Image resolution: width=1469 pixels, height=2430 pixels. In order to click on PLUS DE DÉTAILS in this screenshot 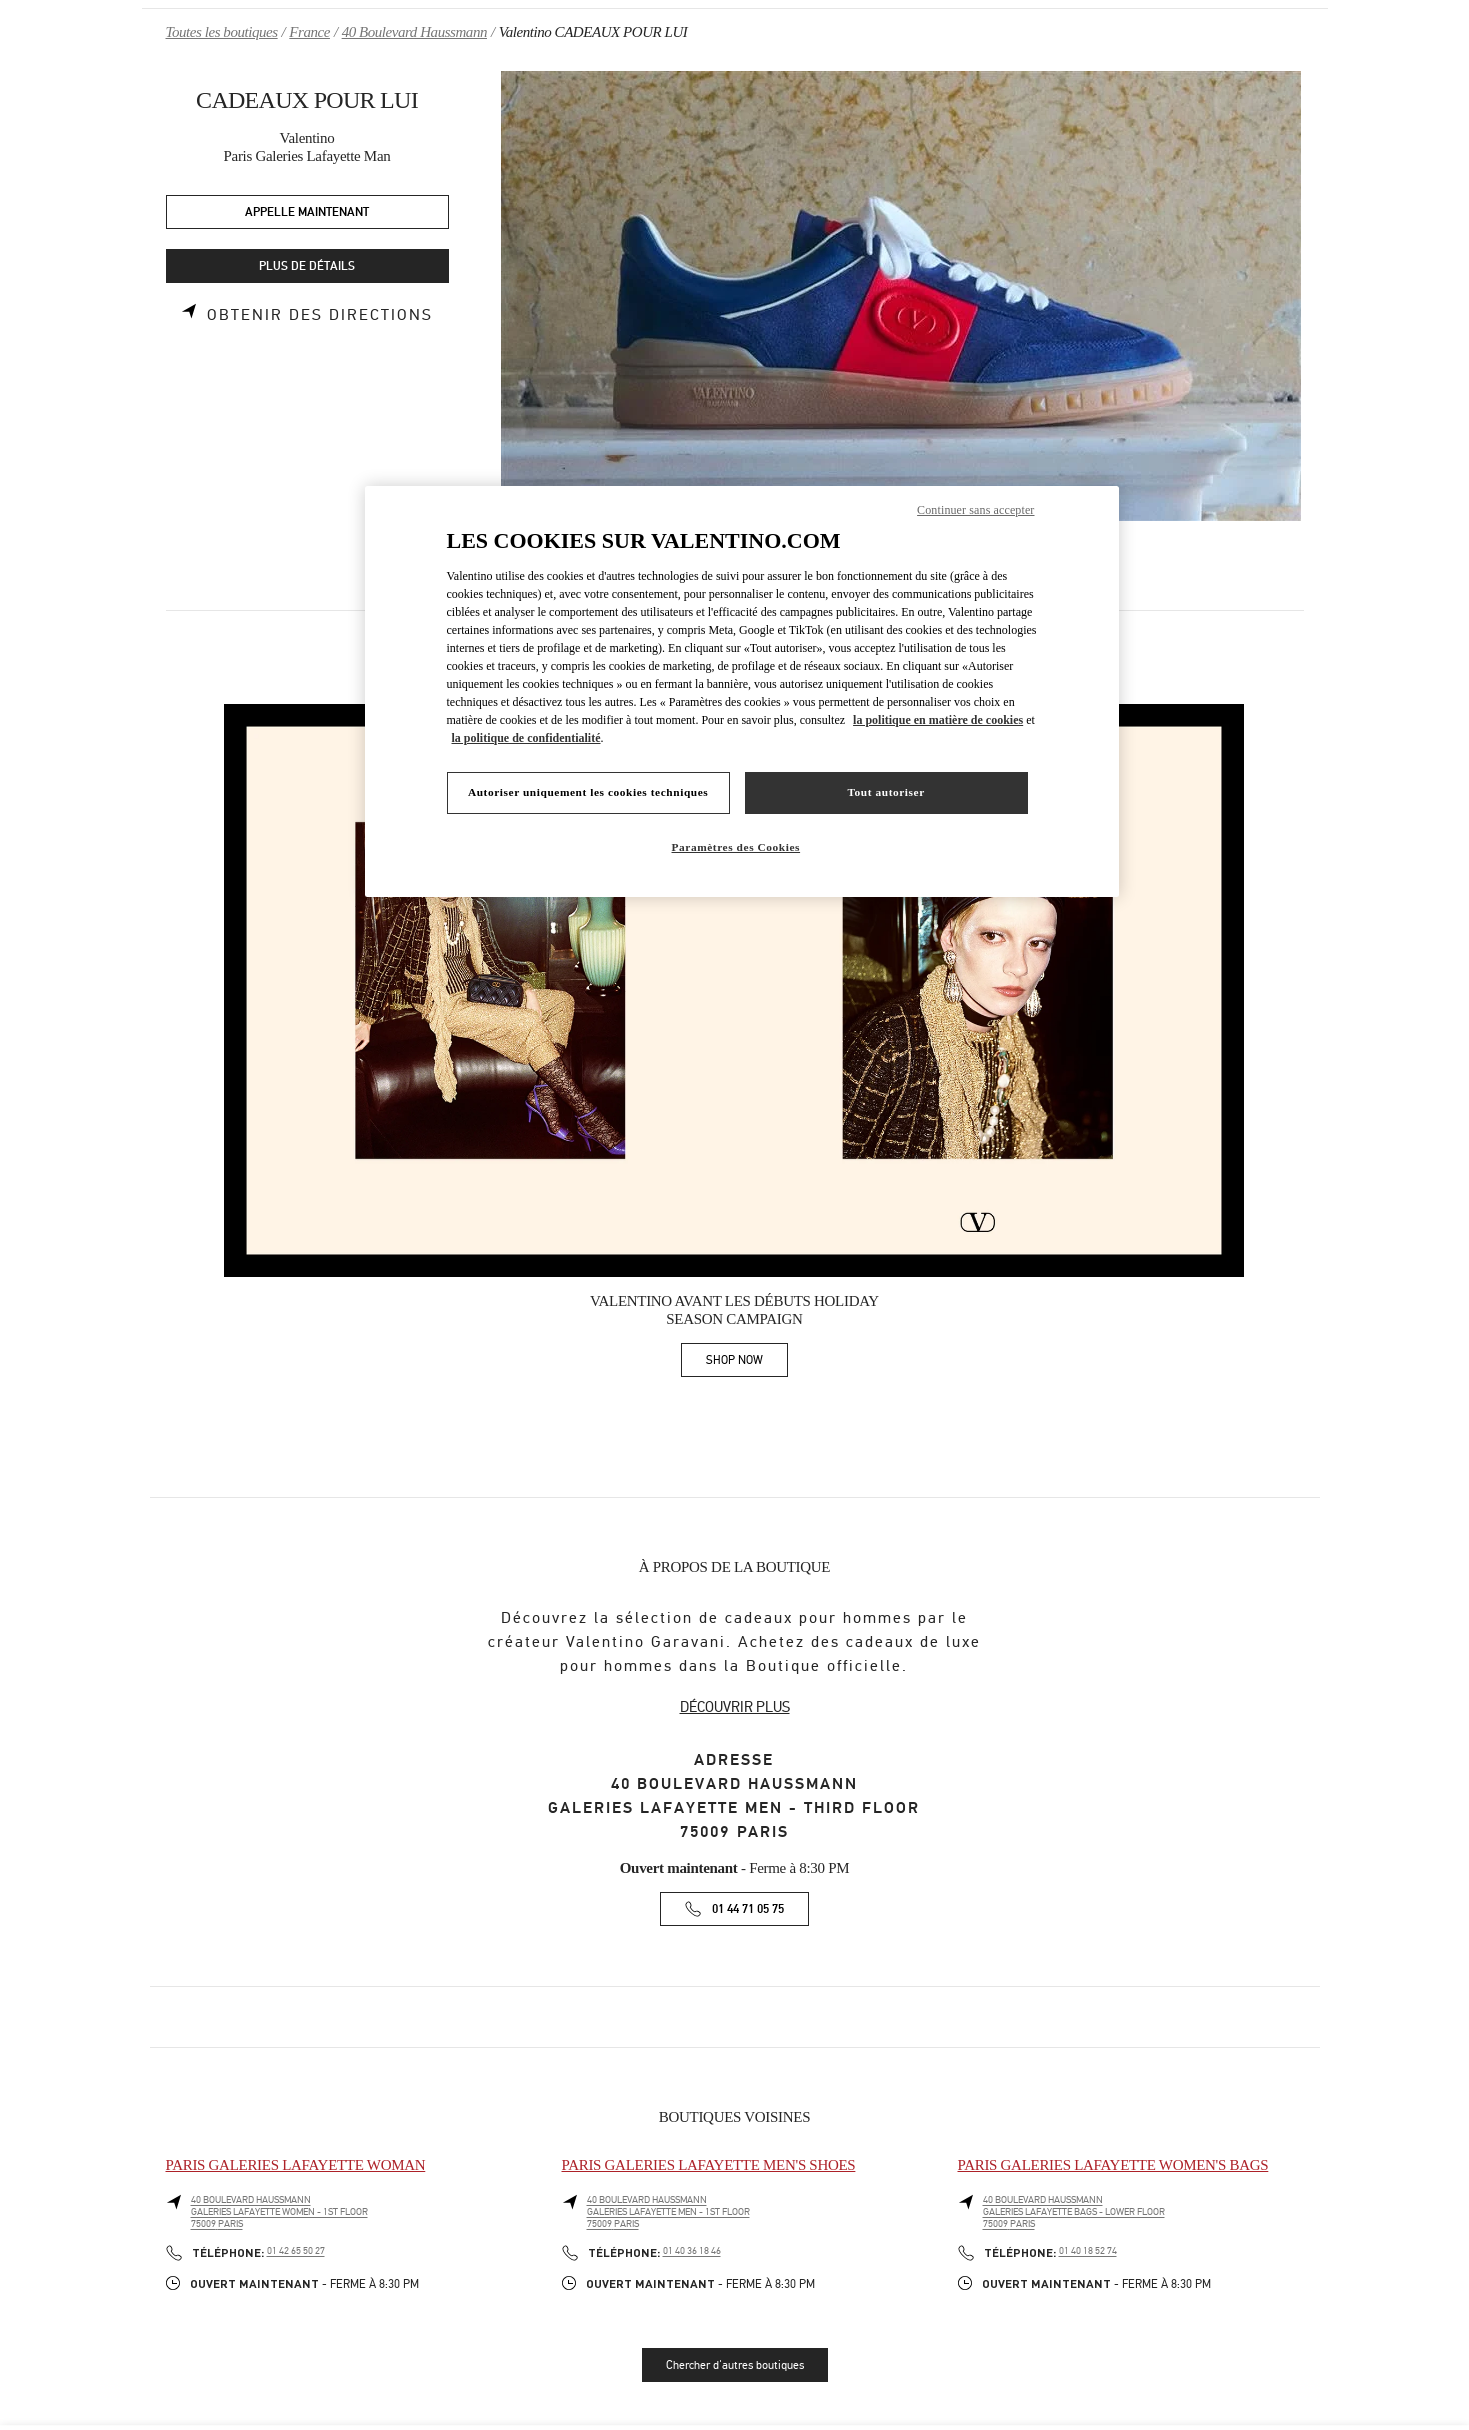, I will do `click(307, 266)`.